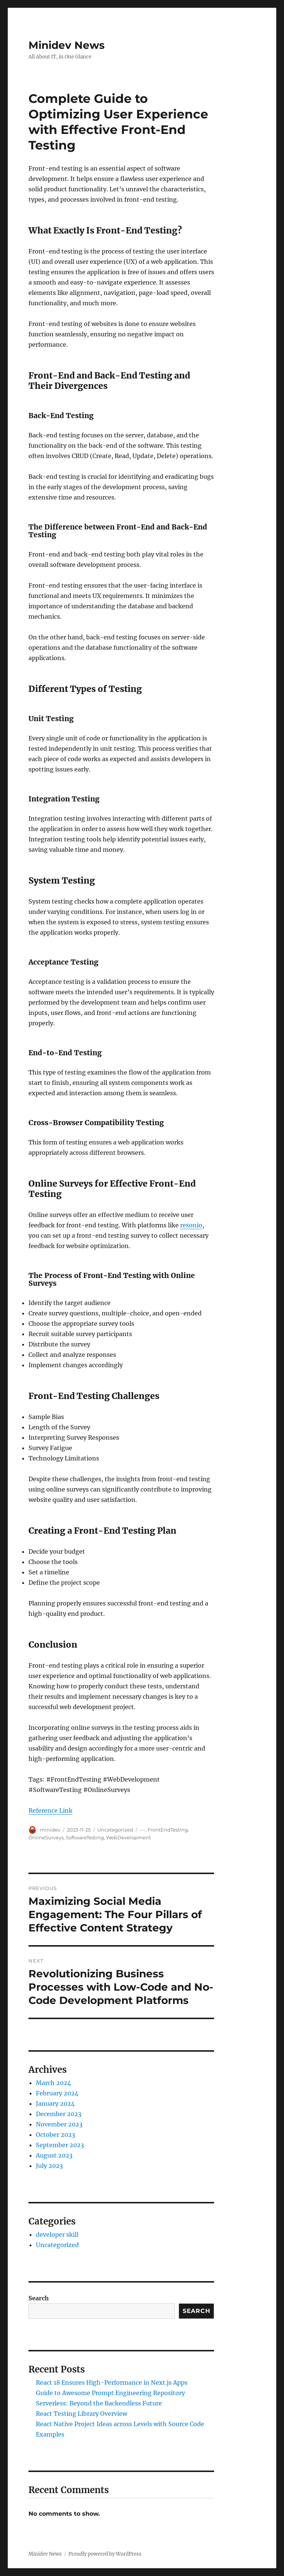  Describe the element at coordinates (60, 2145) in the screenshot. I see `September 2023` at that location.